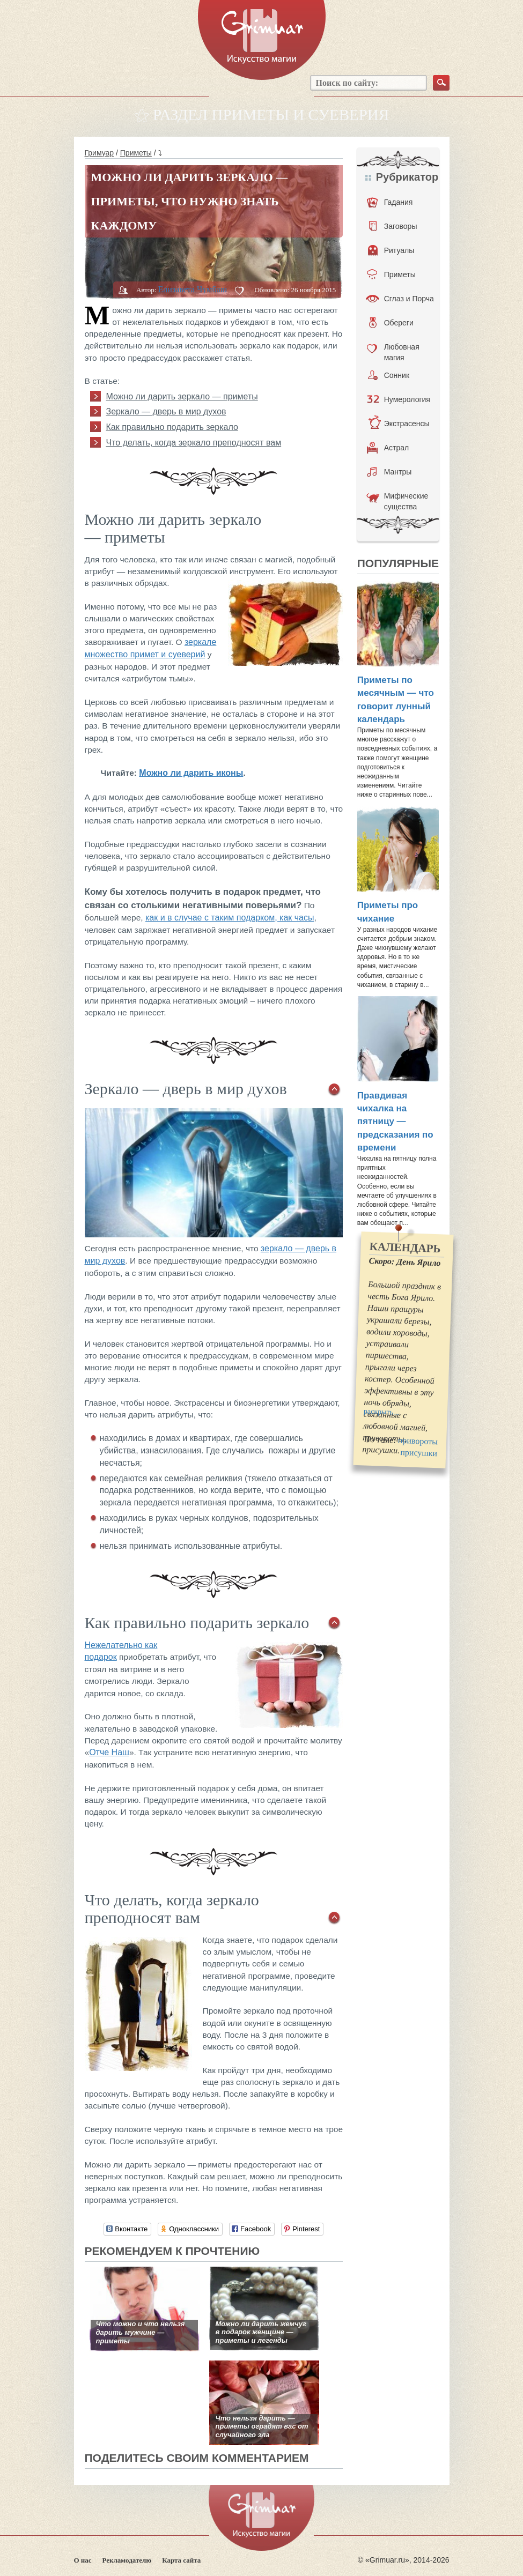 Image resolution: width=523 pixels, height=2576 pixels. I want to click on Заговоры, so click(393, 226).